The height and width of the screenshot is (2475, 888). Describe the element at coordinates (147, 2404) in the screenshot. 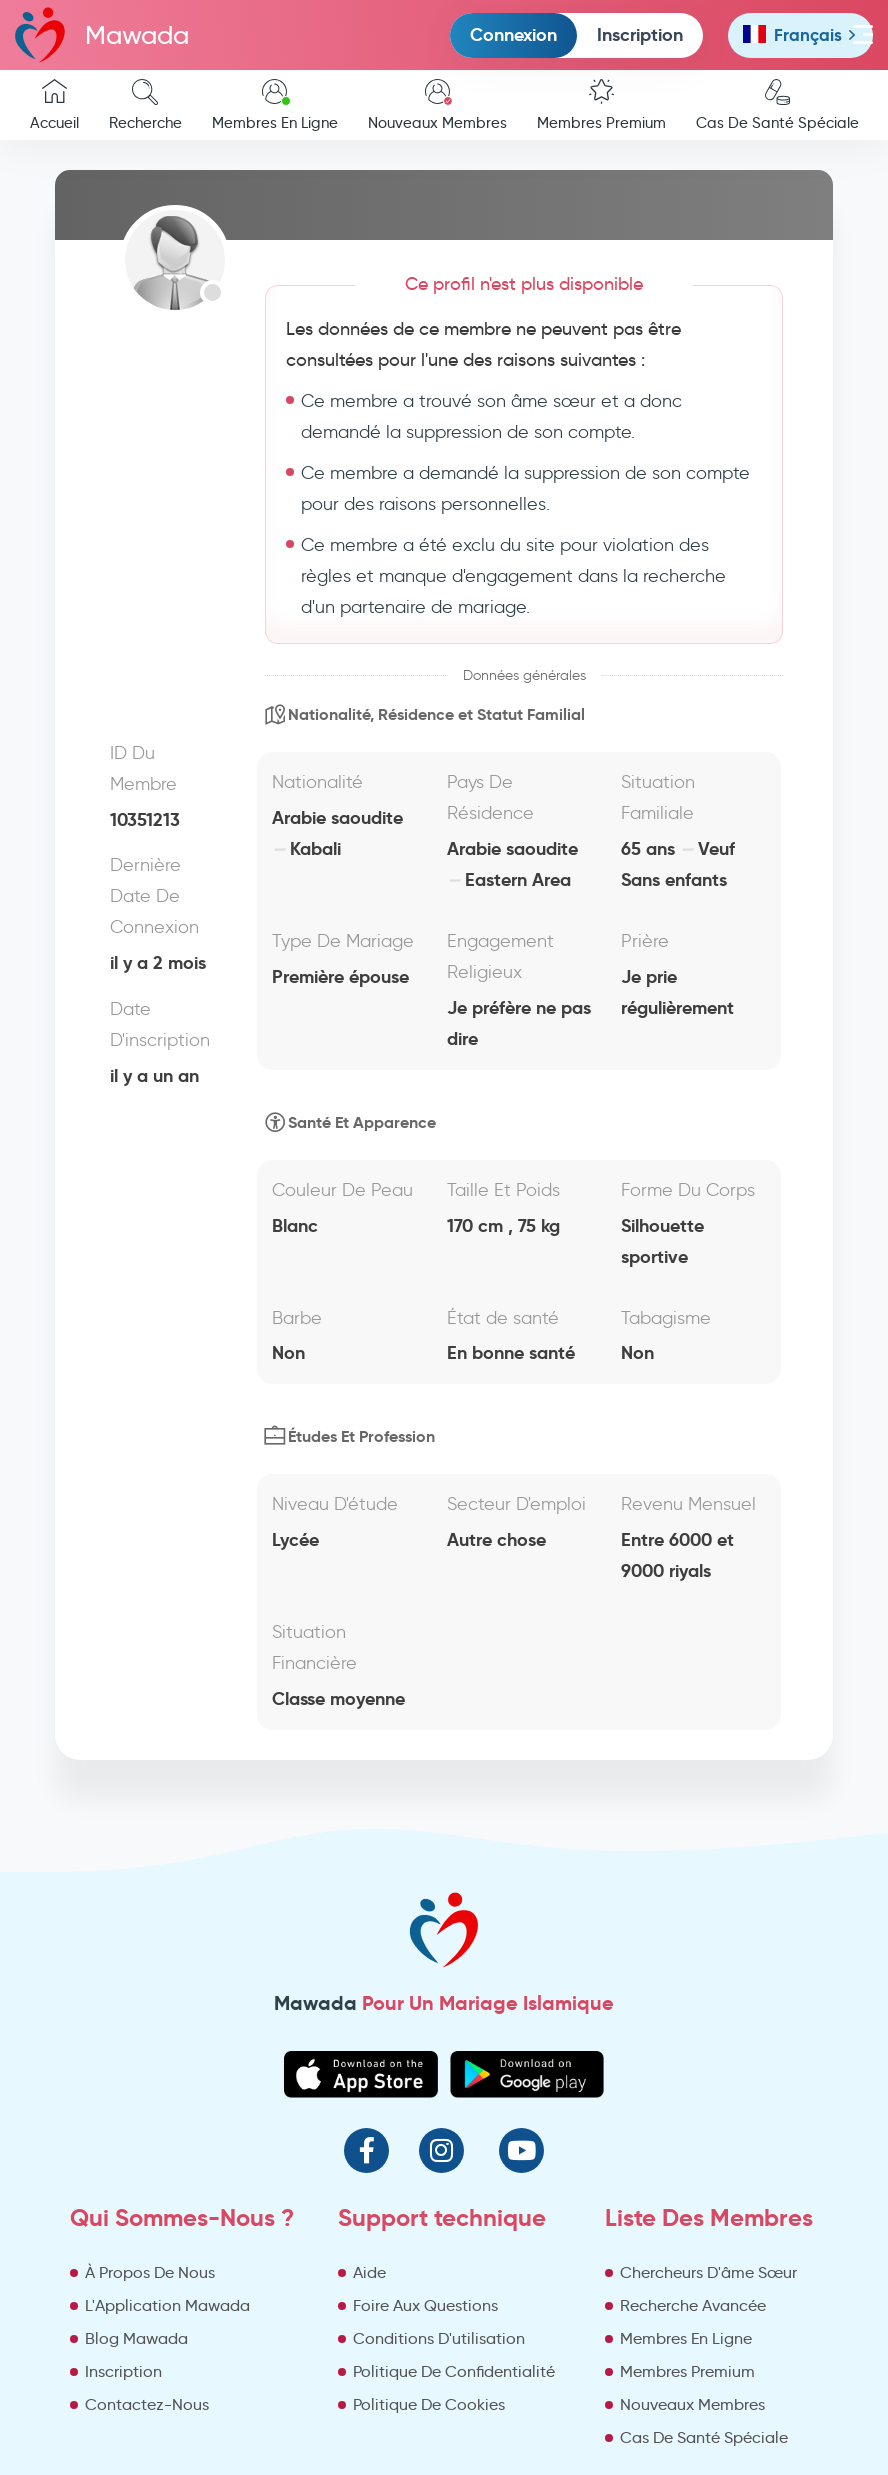

I see `Contactez-Nous` at that location.